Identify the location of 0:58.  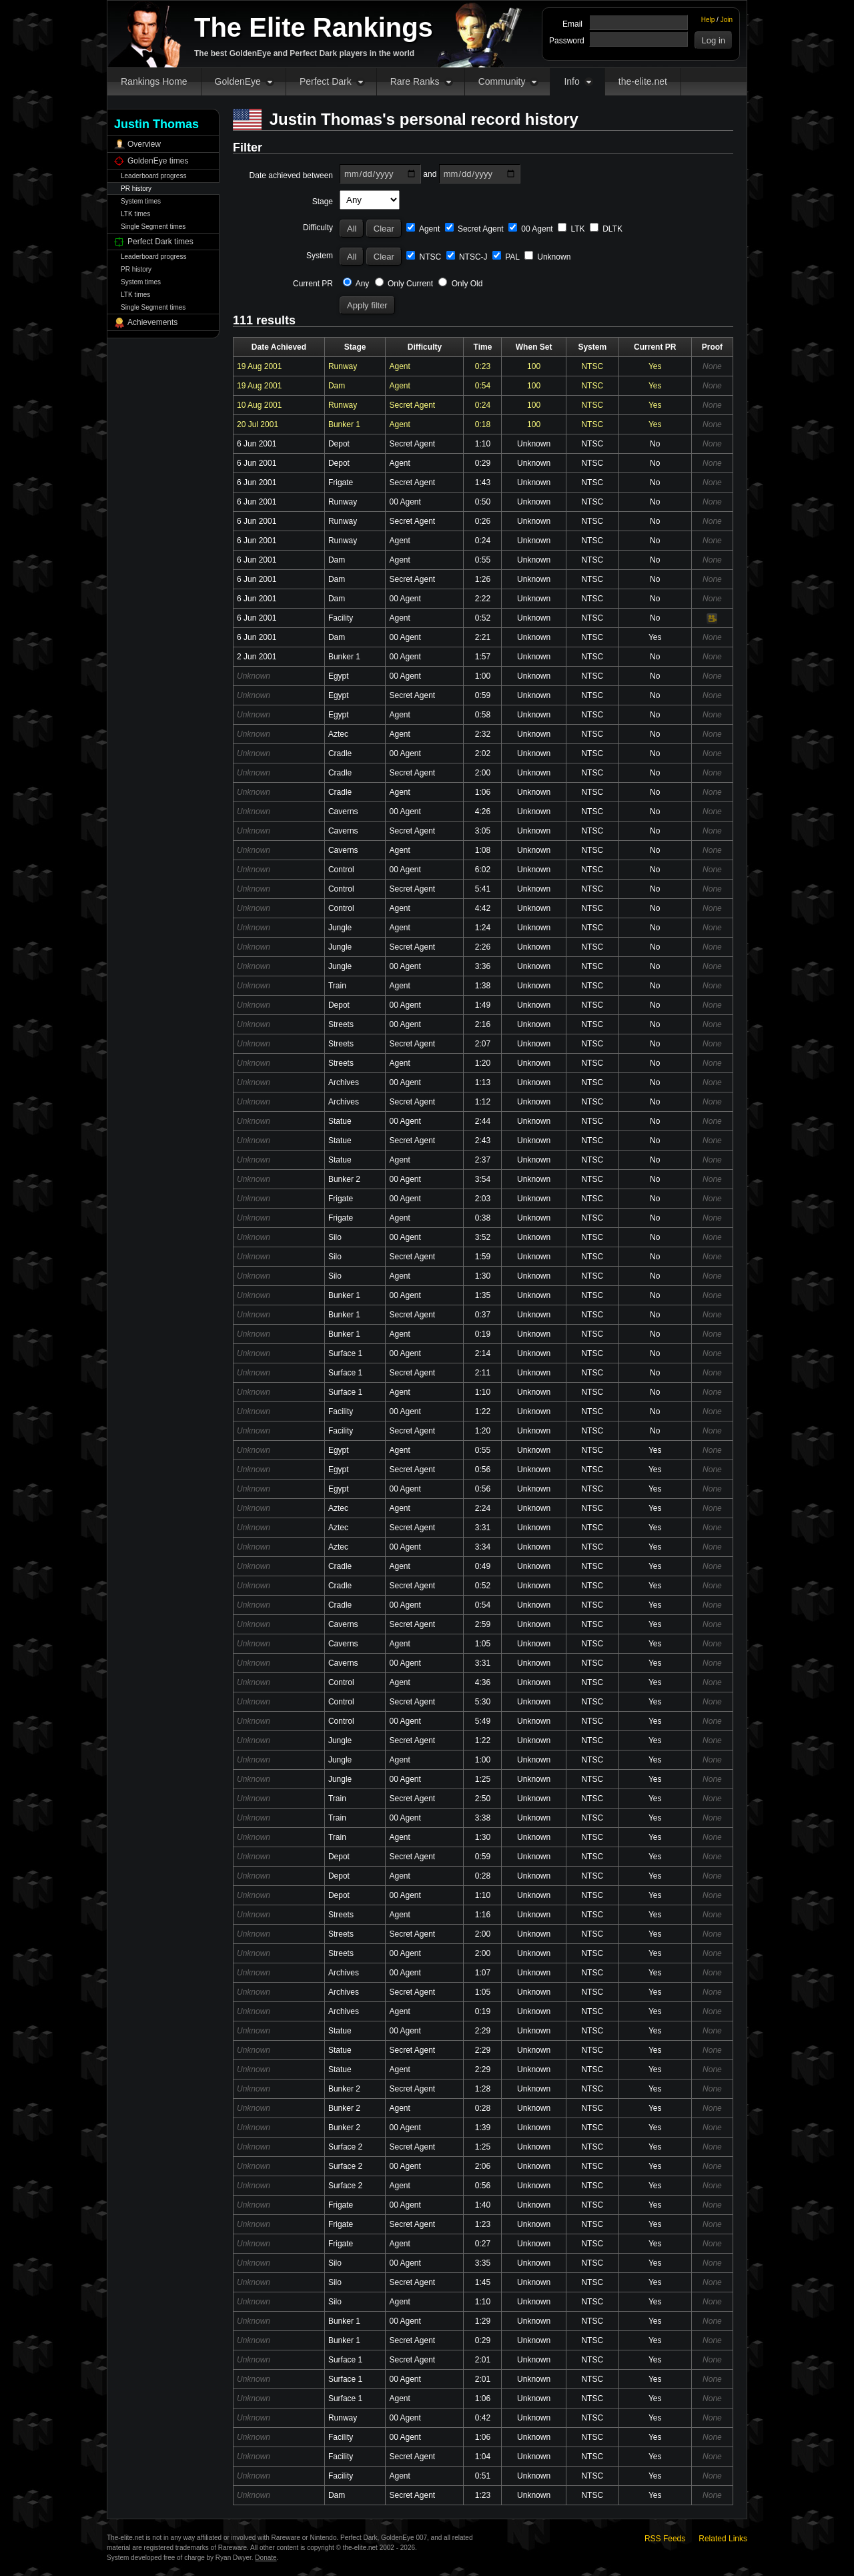
(482, 714).